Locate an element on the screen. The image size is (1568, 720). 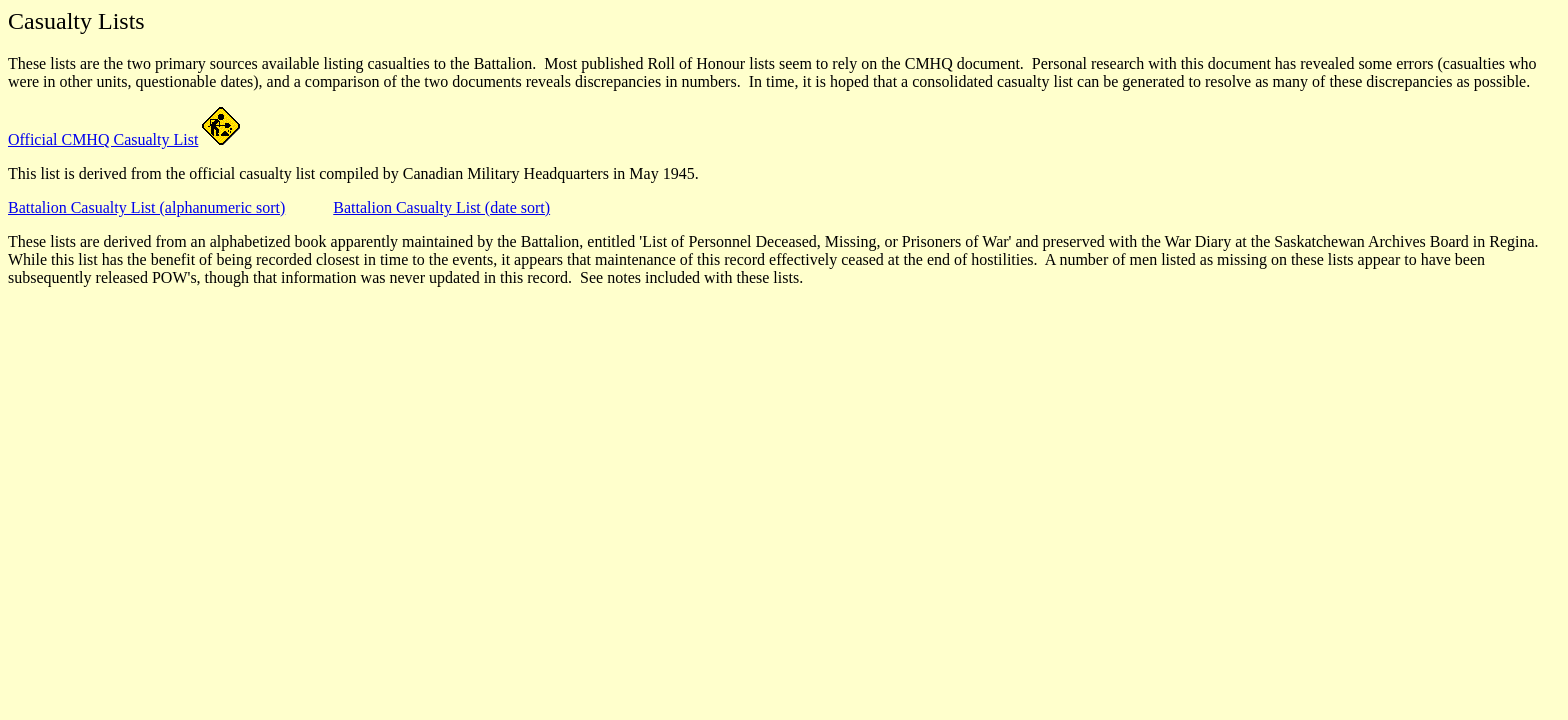
Official CMHQ Casualty List is located at coordinates (103, 139).